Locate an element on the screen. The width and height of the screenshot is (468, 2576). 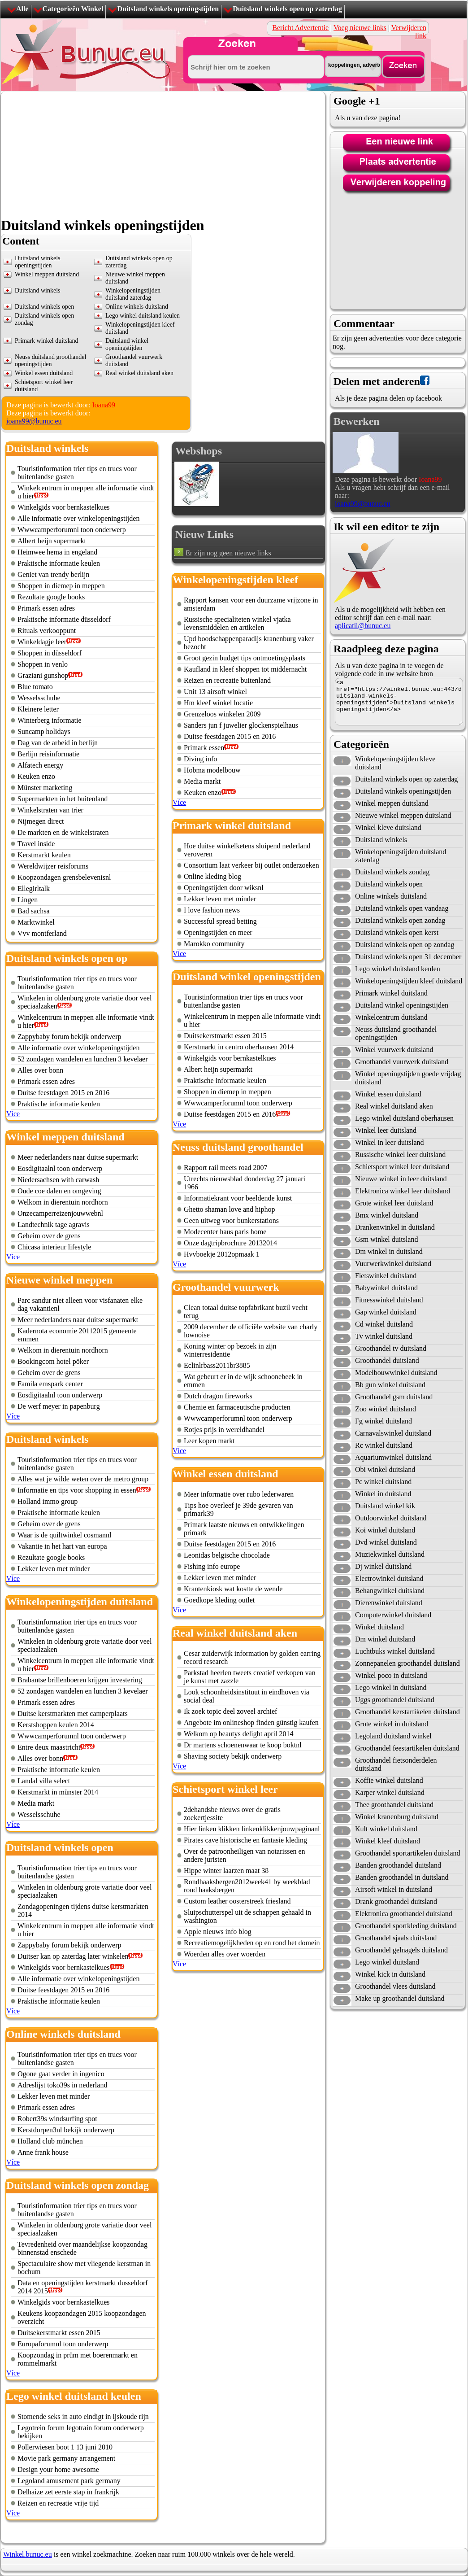
Reizen en recreatie vrije tijd is located at coordinates (58, 2503).